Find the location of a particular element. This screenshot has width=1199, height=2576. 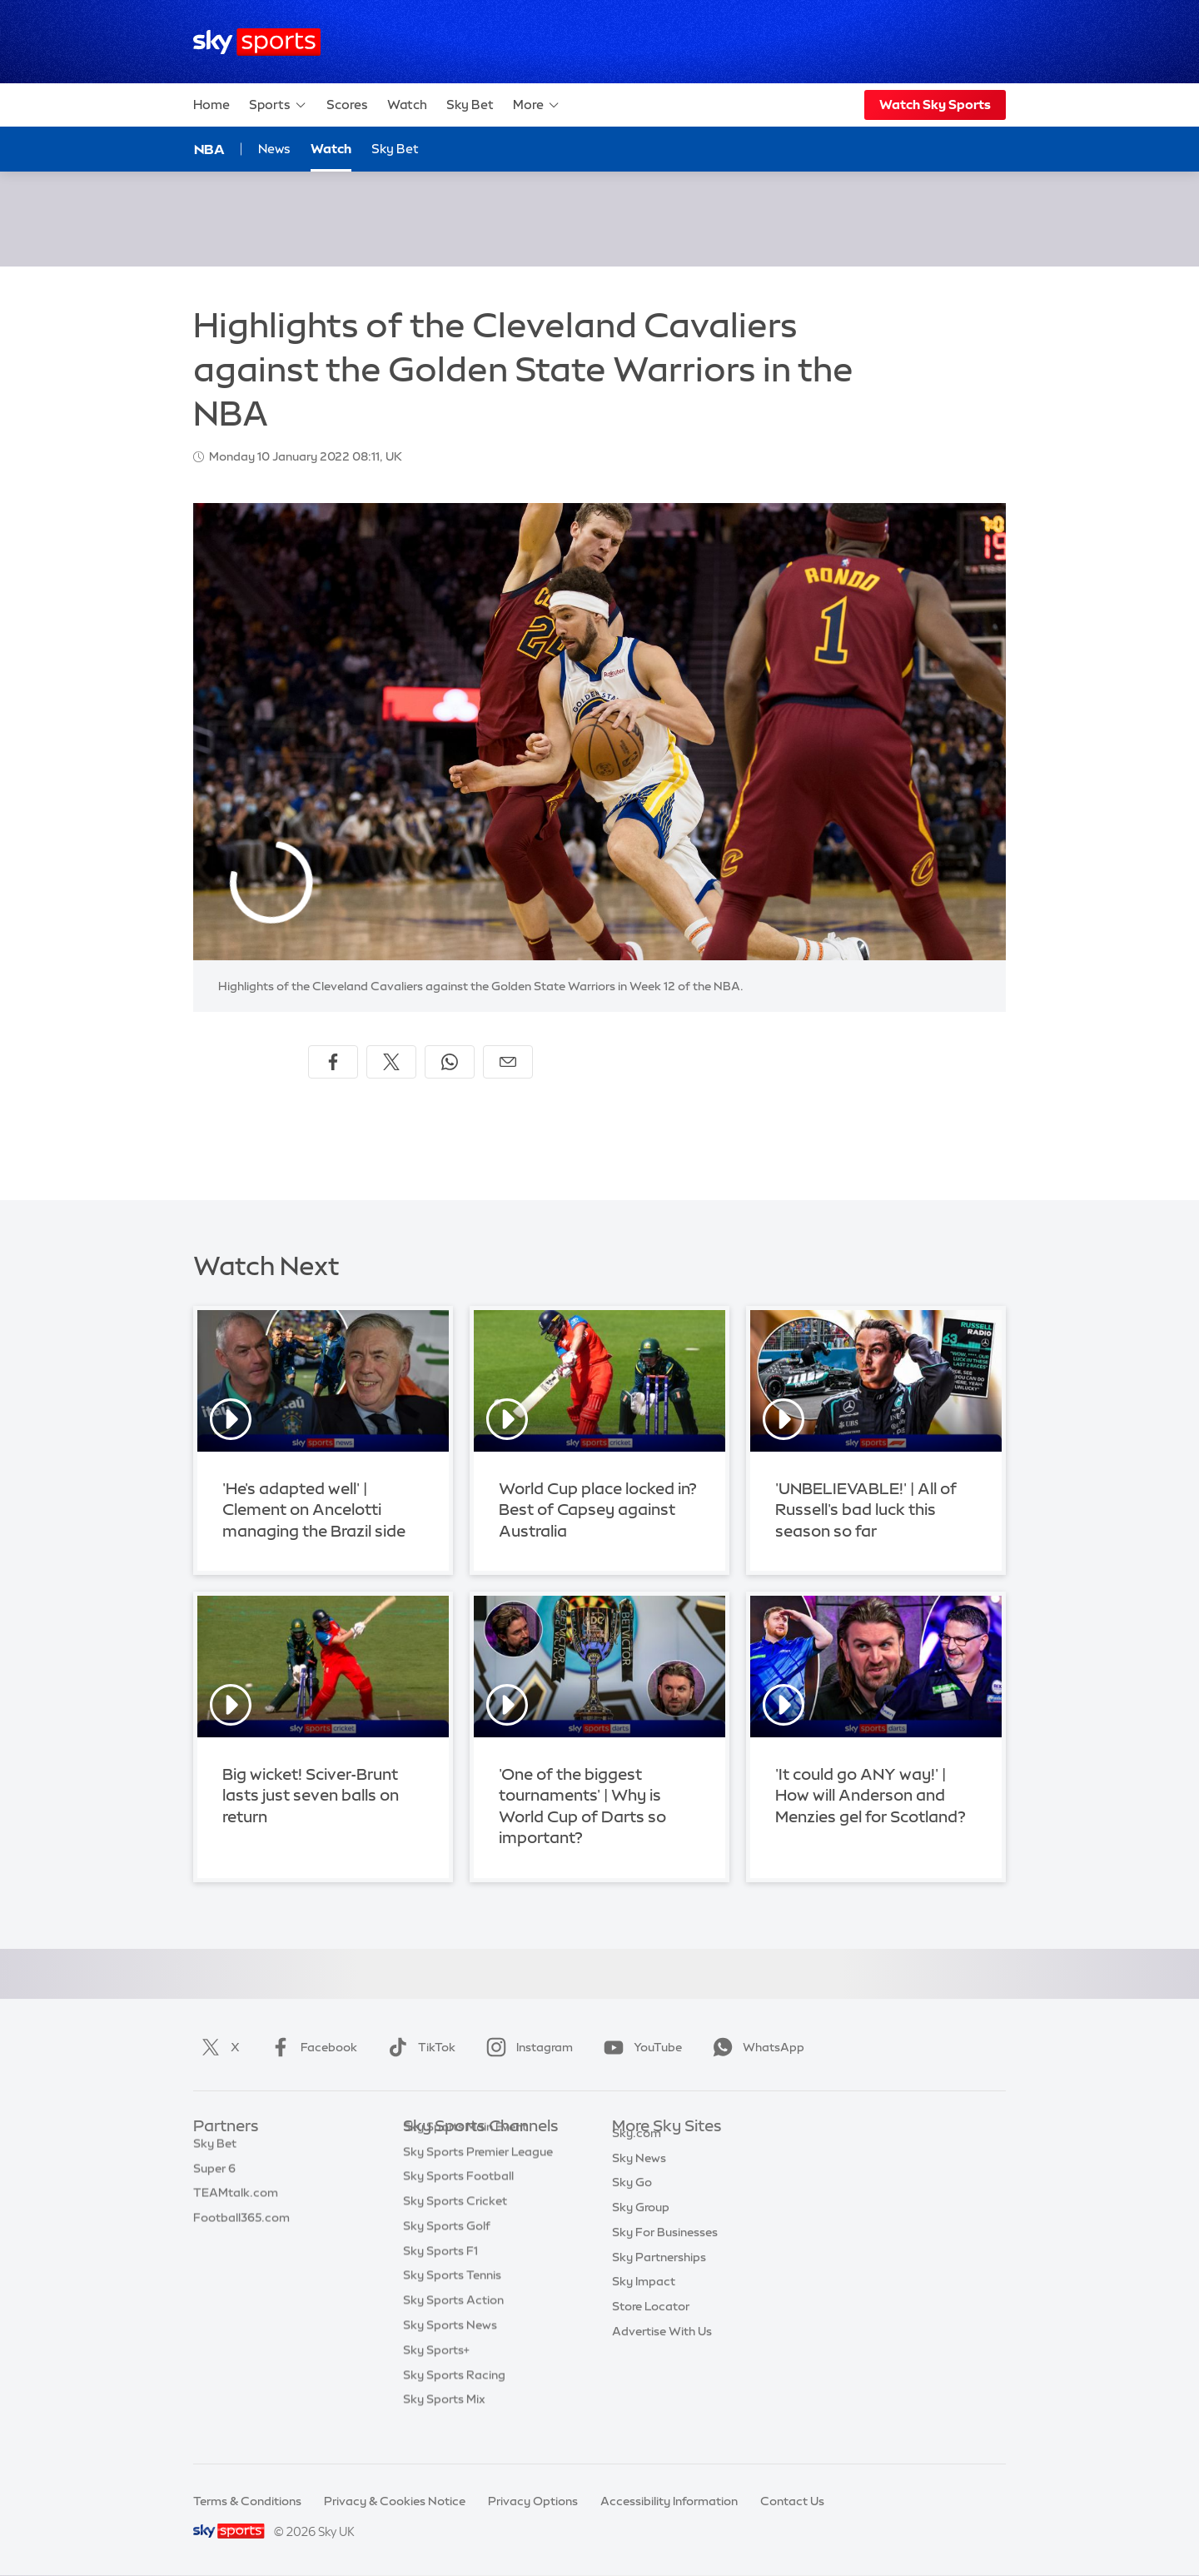

Sky Sports Mix is located at coordinates (444, 2424).